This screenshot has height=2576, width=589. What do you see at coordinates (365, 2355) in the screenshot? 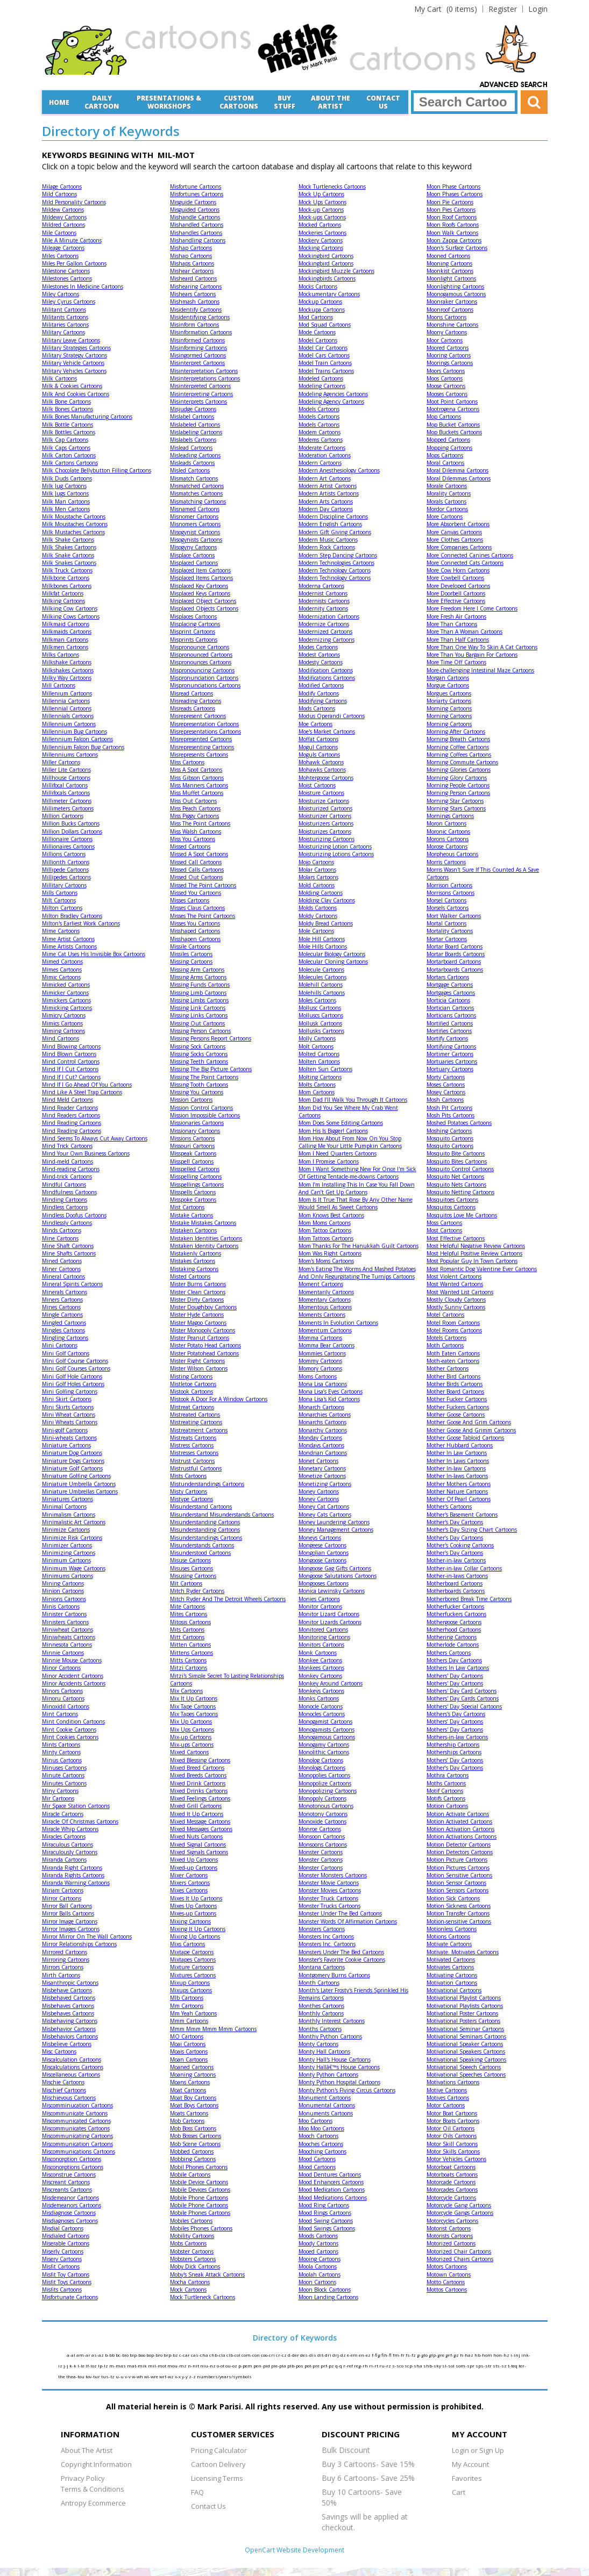
I see `en-ez` at bounding box center [365, 2355].